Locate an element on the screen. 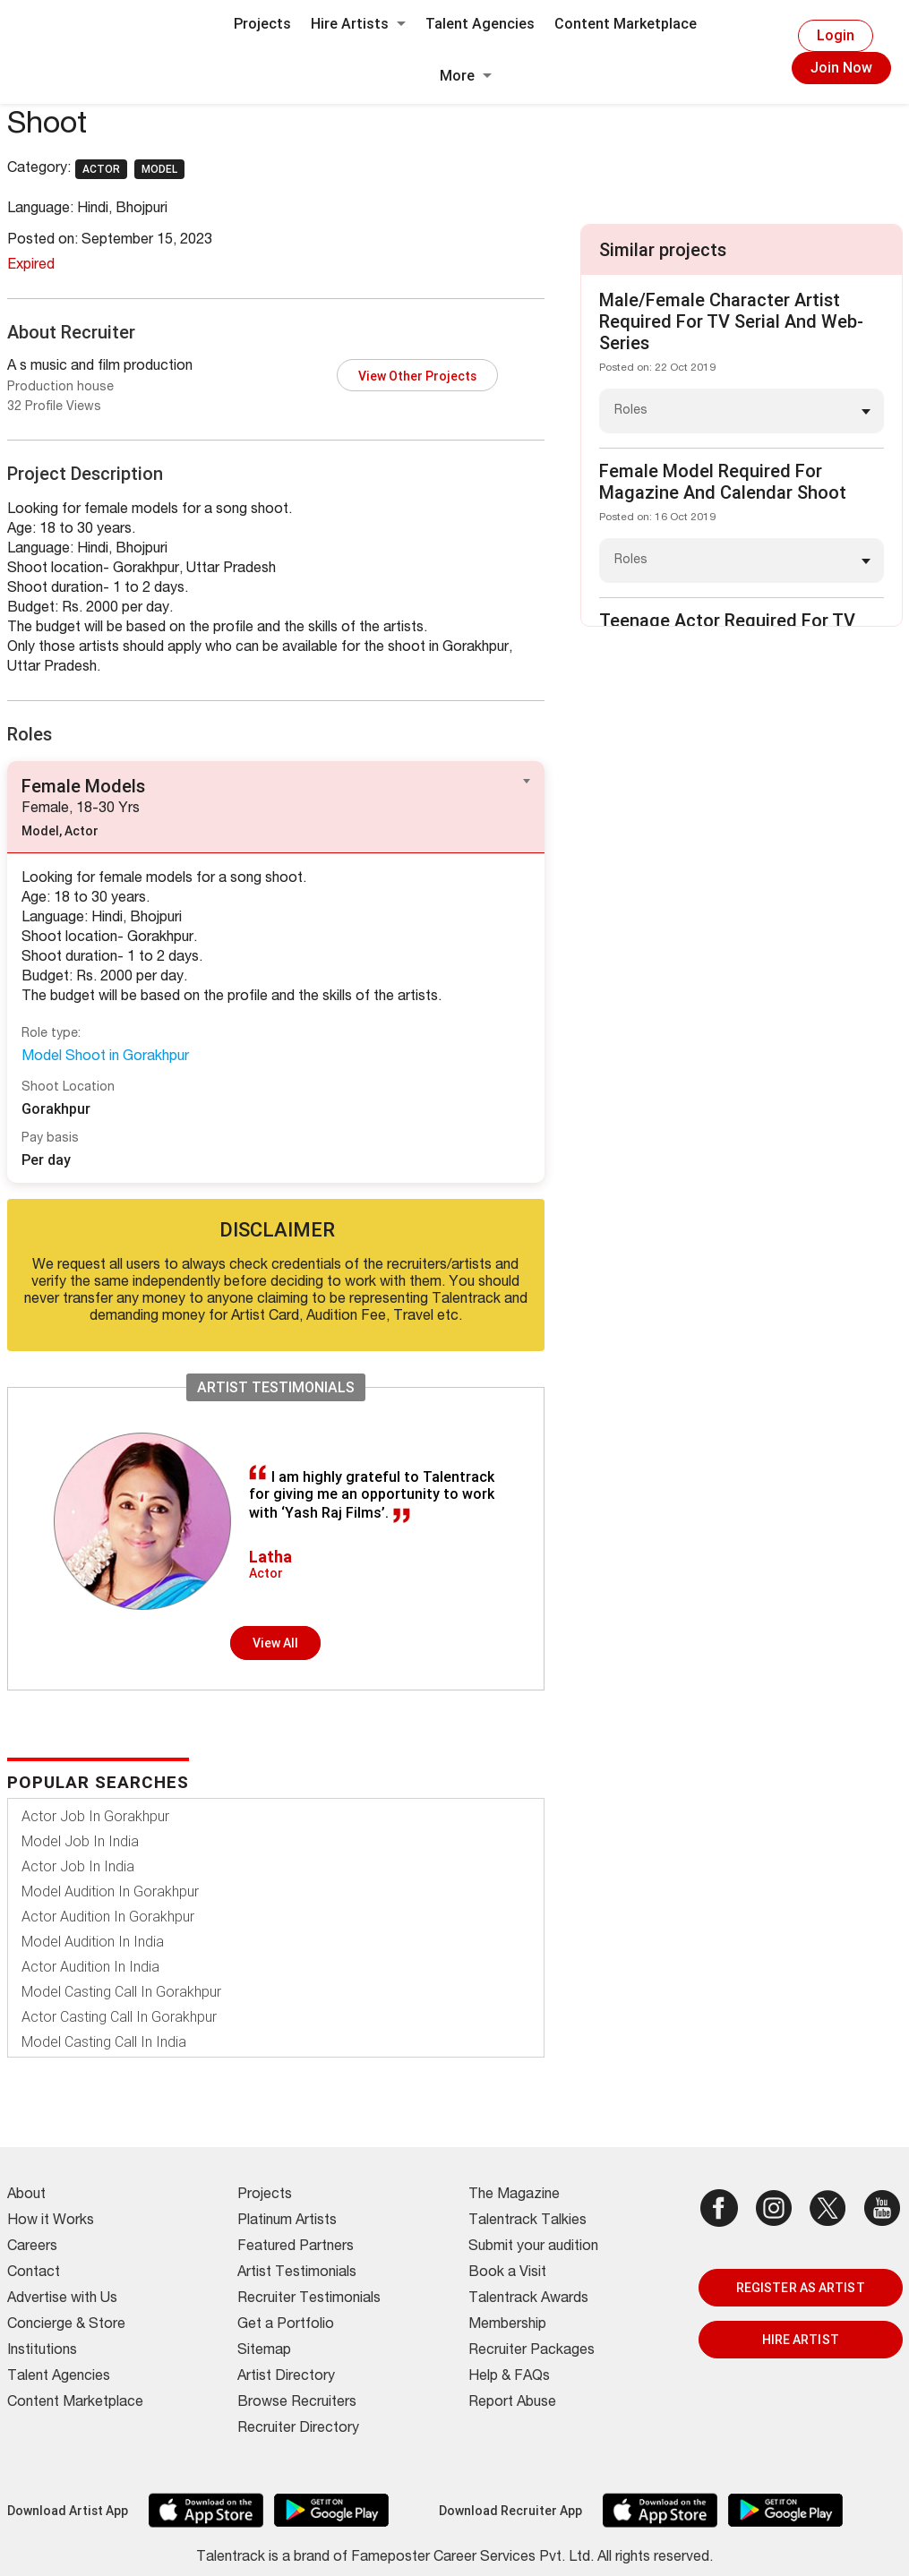  Hire Artists is located at coordinates (358, 23).